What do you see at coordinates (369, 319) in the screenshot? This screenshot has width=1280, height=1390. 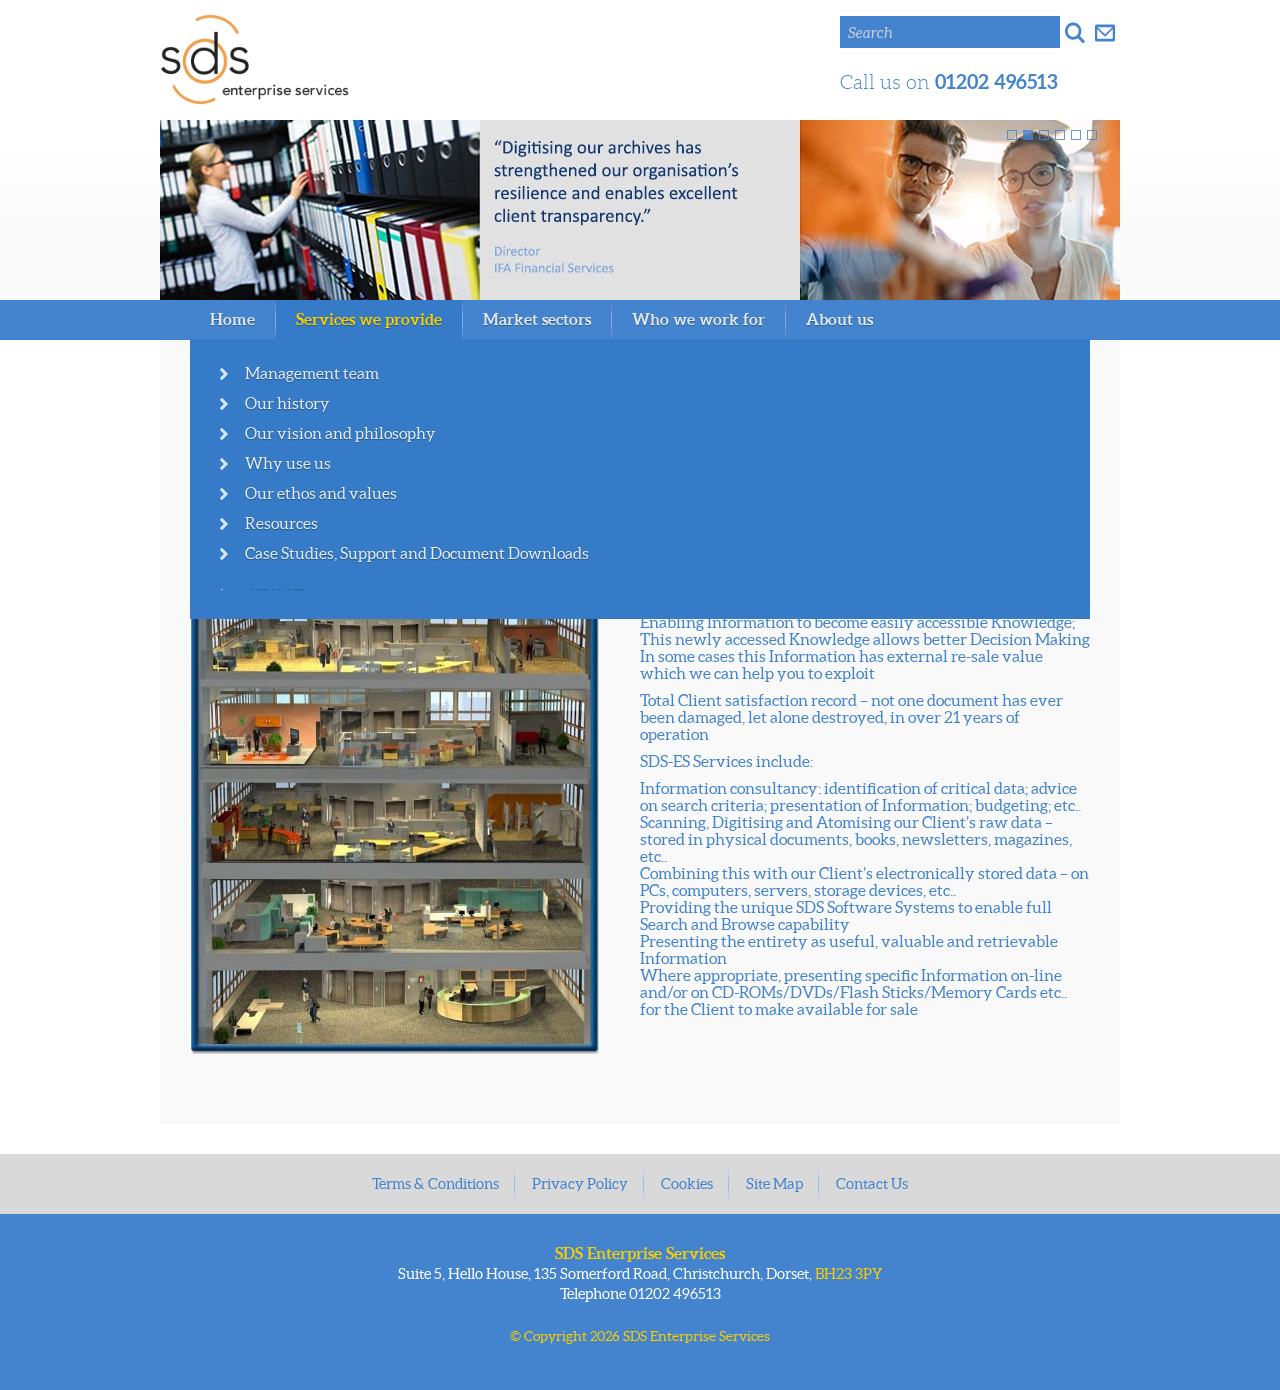 I see `Services we provide` at bounding box center [369, 319].